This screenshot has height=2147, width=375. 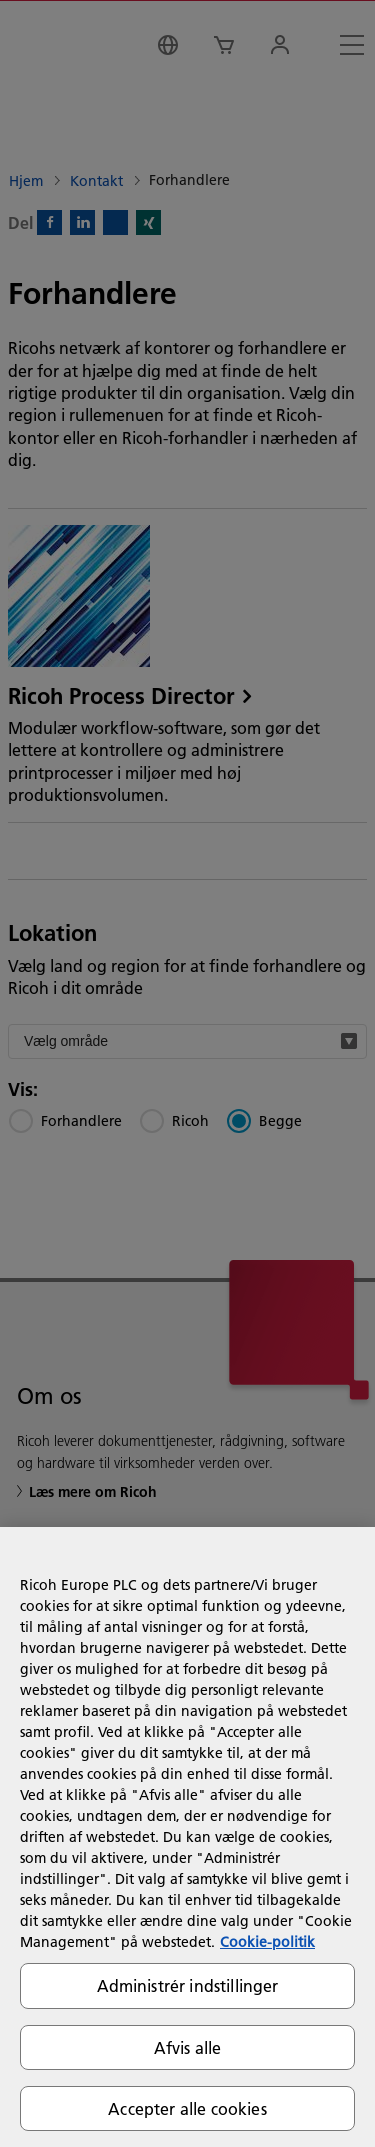 I want to click on Accepter alle cookies, so click(x=187, y=2108).